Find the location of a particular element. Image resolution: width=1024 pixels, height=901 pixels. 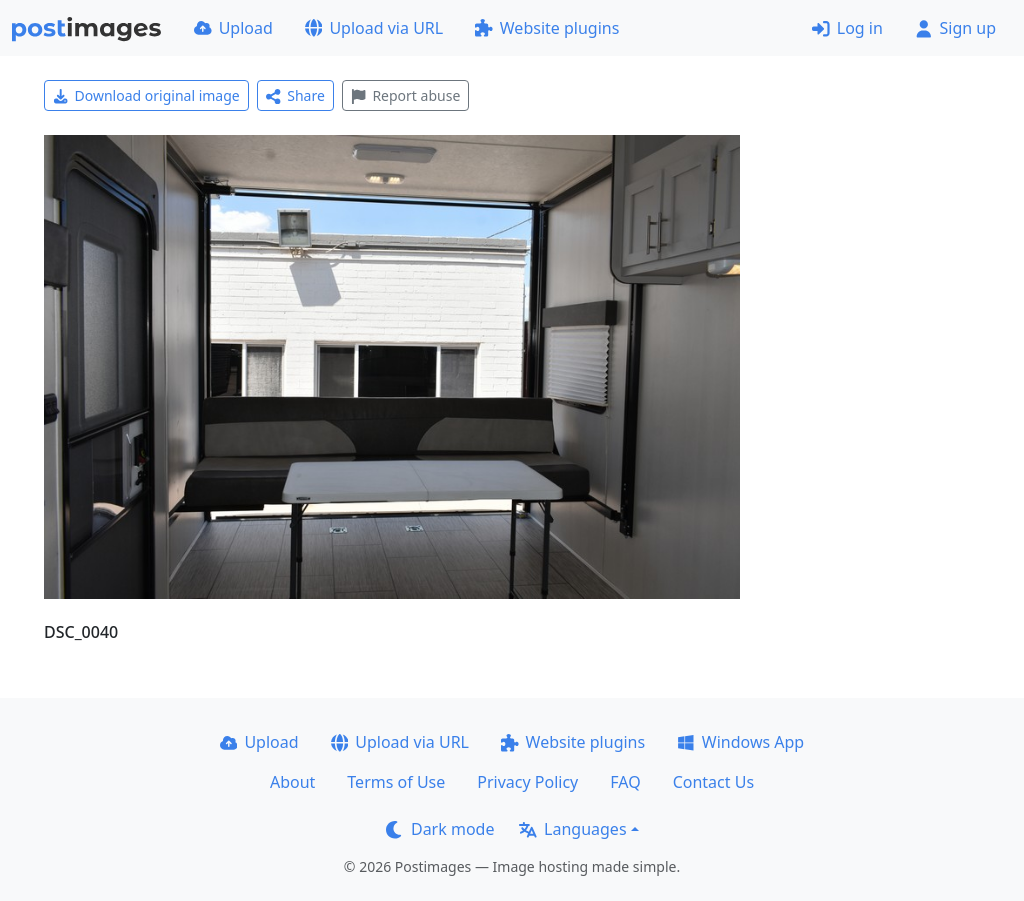

About is located at coordinates (292, 782).